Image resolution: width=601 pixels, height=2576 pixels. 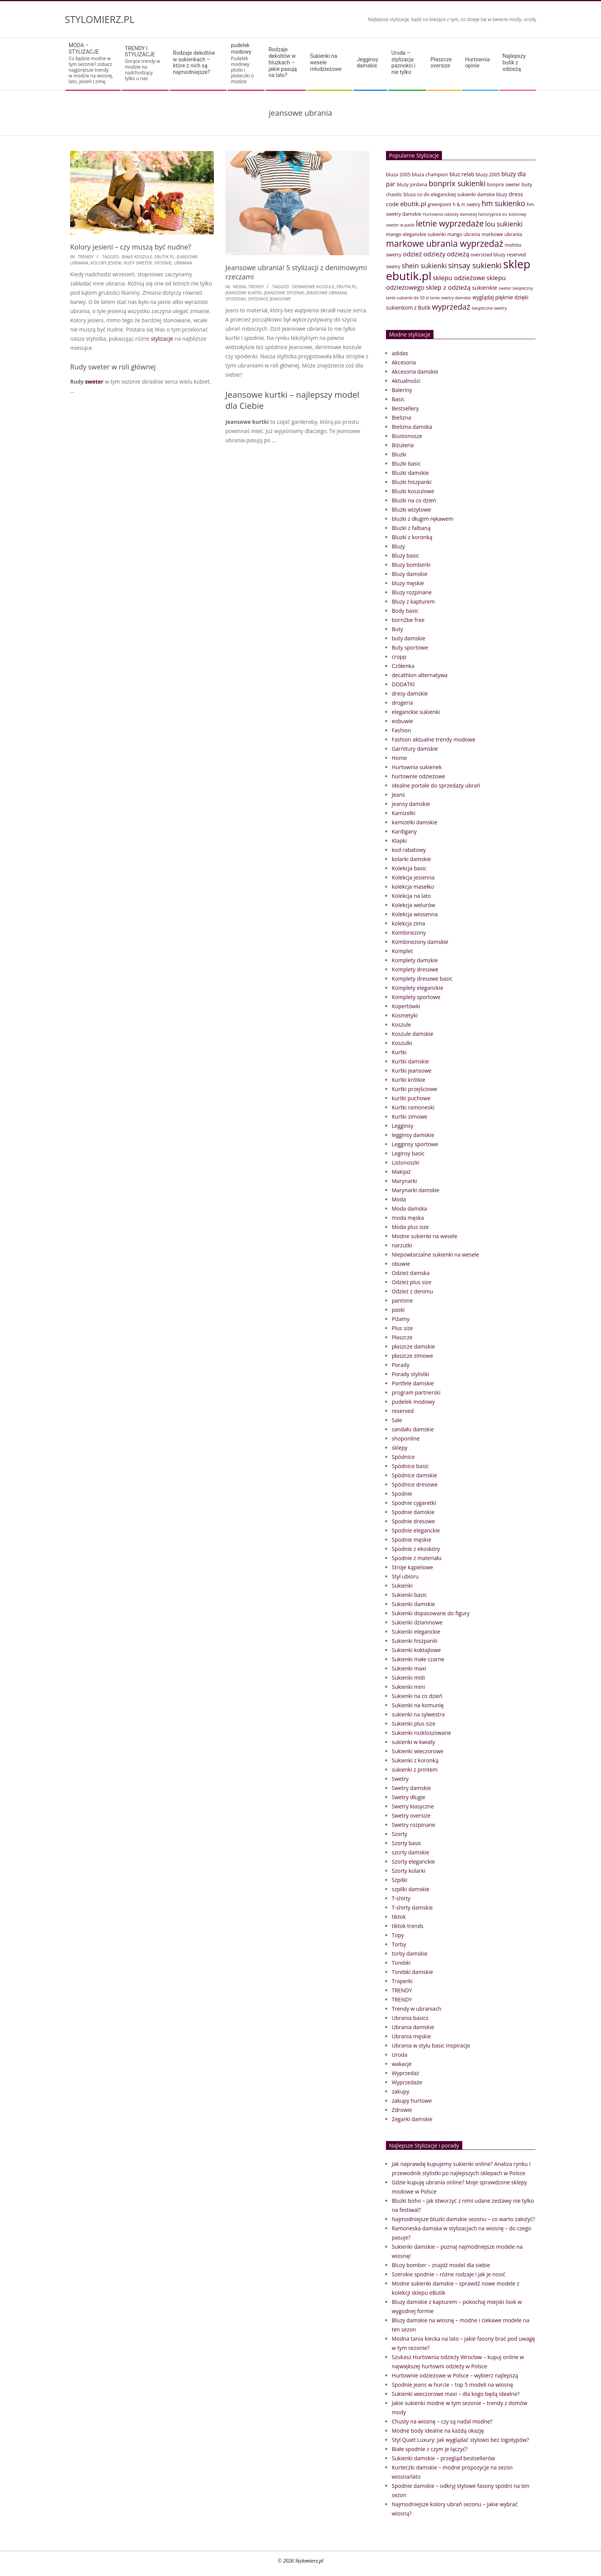 What do you see at coordinates (413, 1521) in the screenshot?
I see `Spodnie dresowe` at bounding box center [413, 1521].